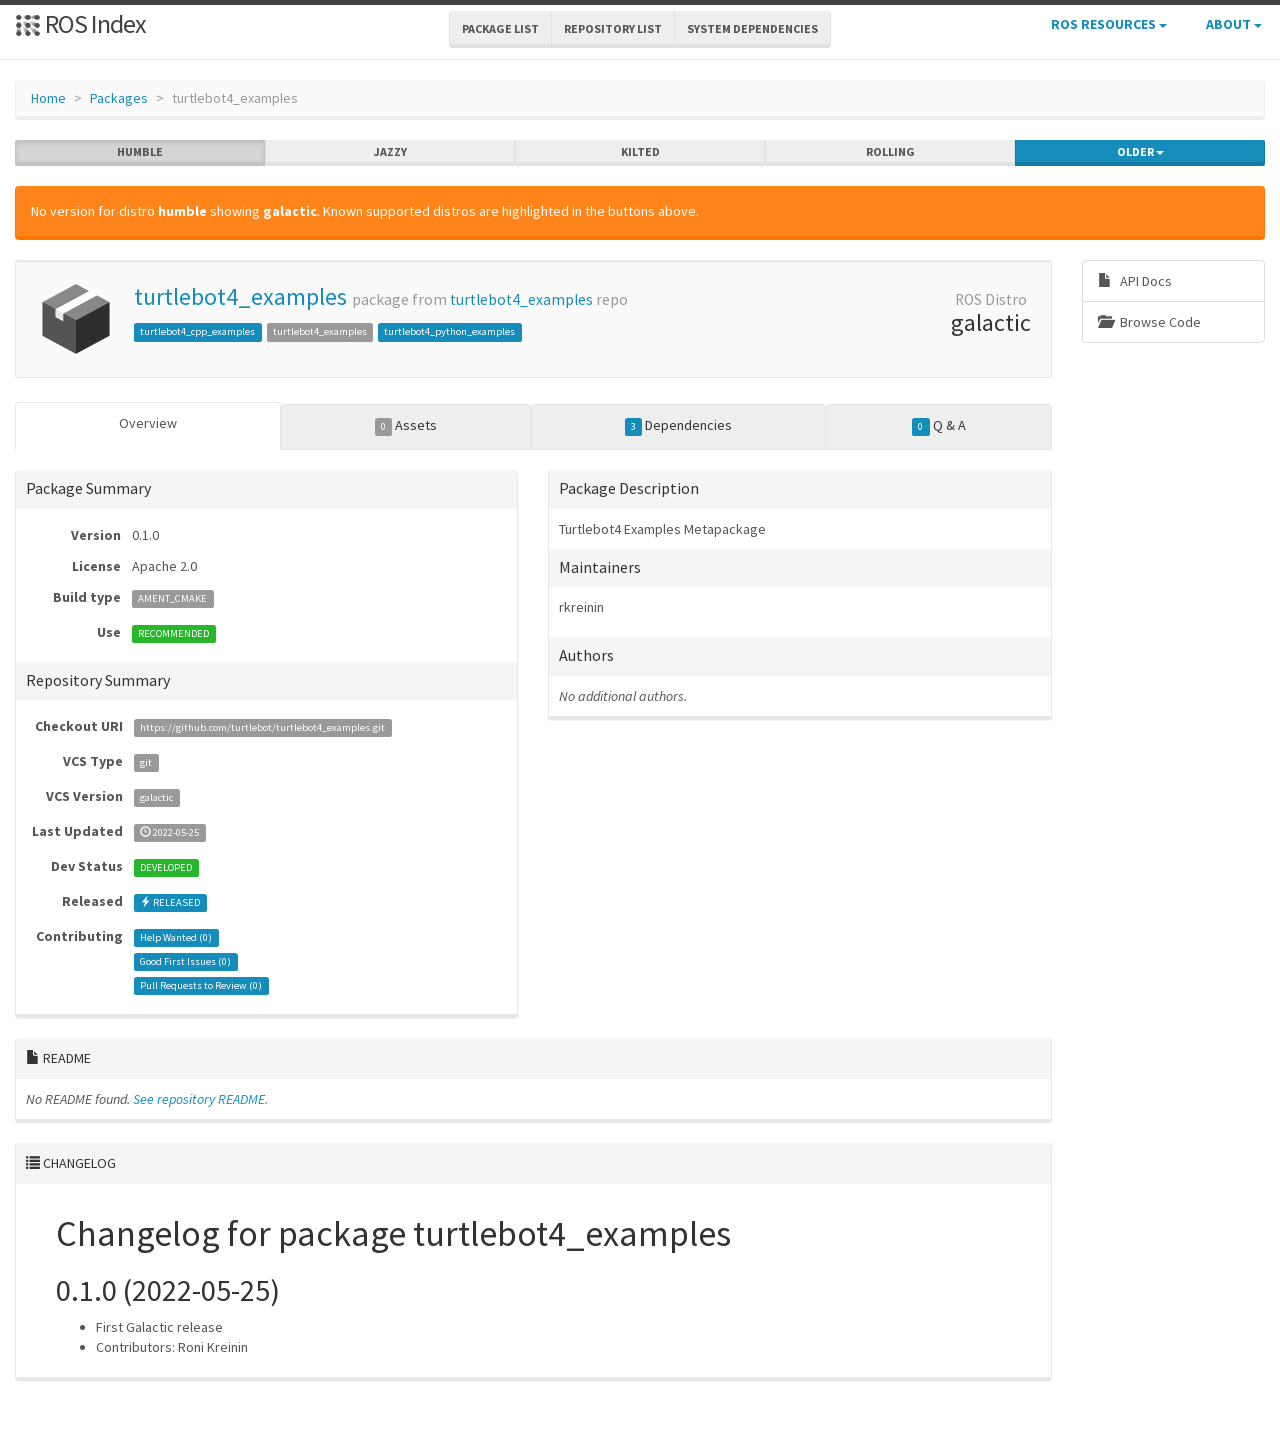  What do you see at coordinates (449, 331) in the screenshot?
I see `turtlebot4_python_examples` at bounding box center [449, 331].